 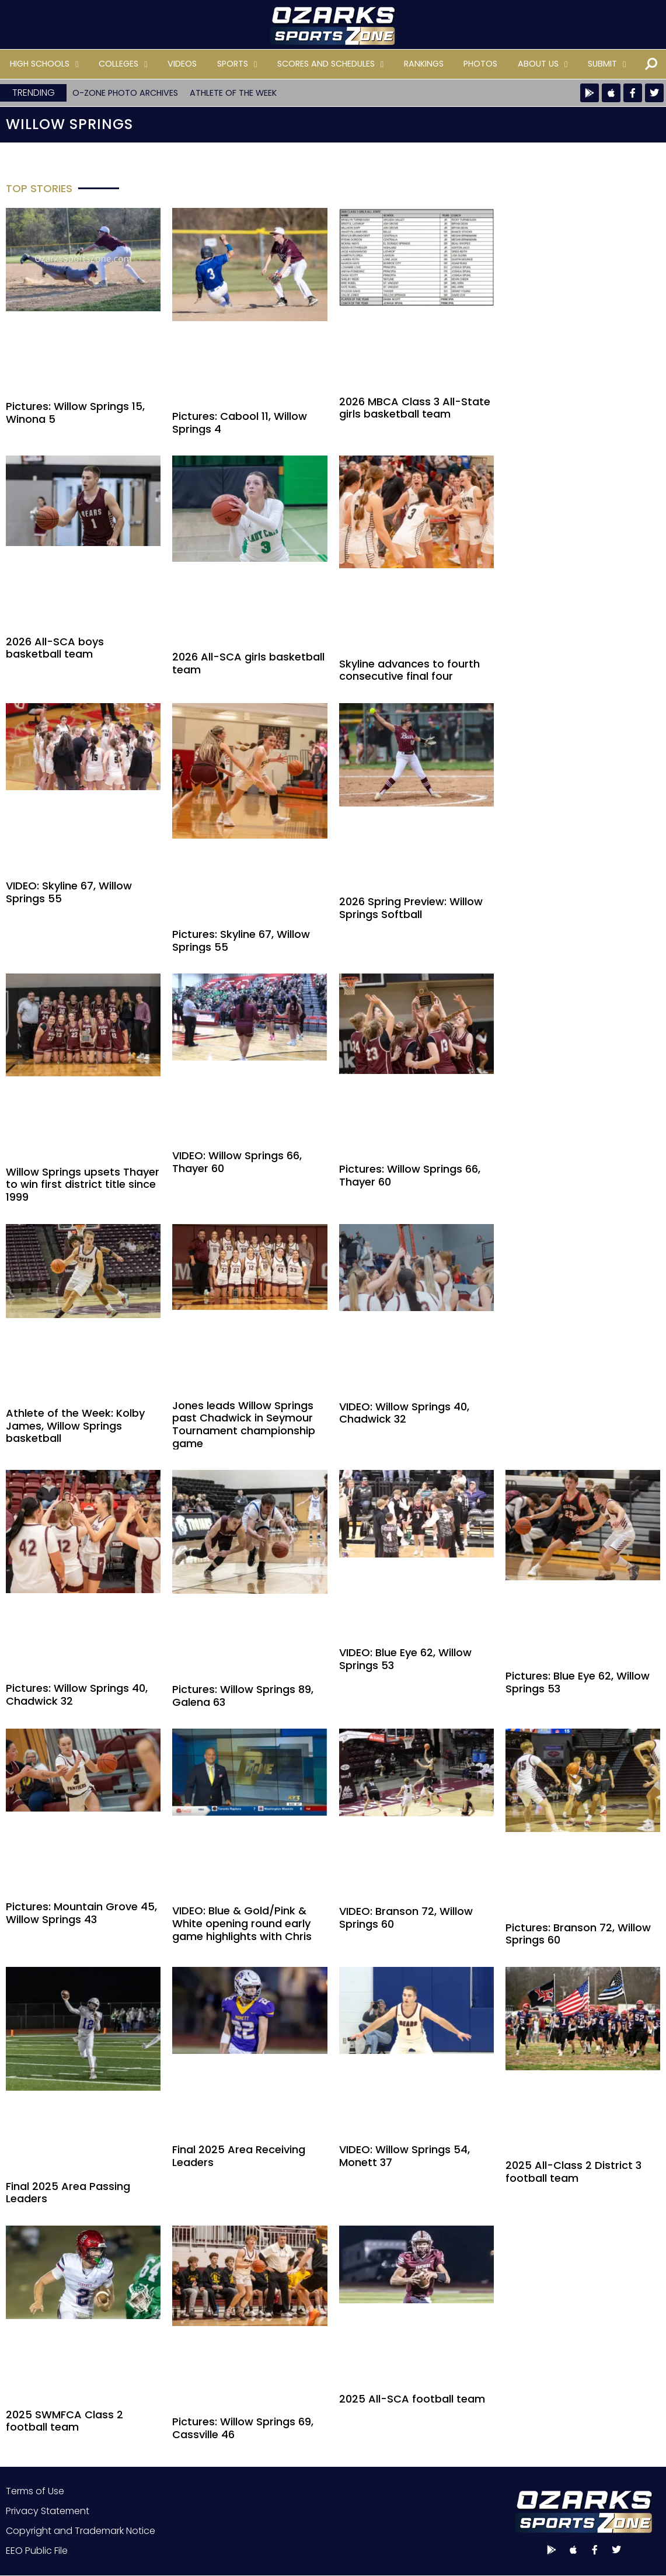 What do you see at coordinates (406, 1917) in the screenshot?
I see `VIDEO: Branson 72, Willow Springs 60` at bounding box center [406, 1917].